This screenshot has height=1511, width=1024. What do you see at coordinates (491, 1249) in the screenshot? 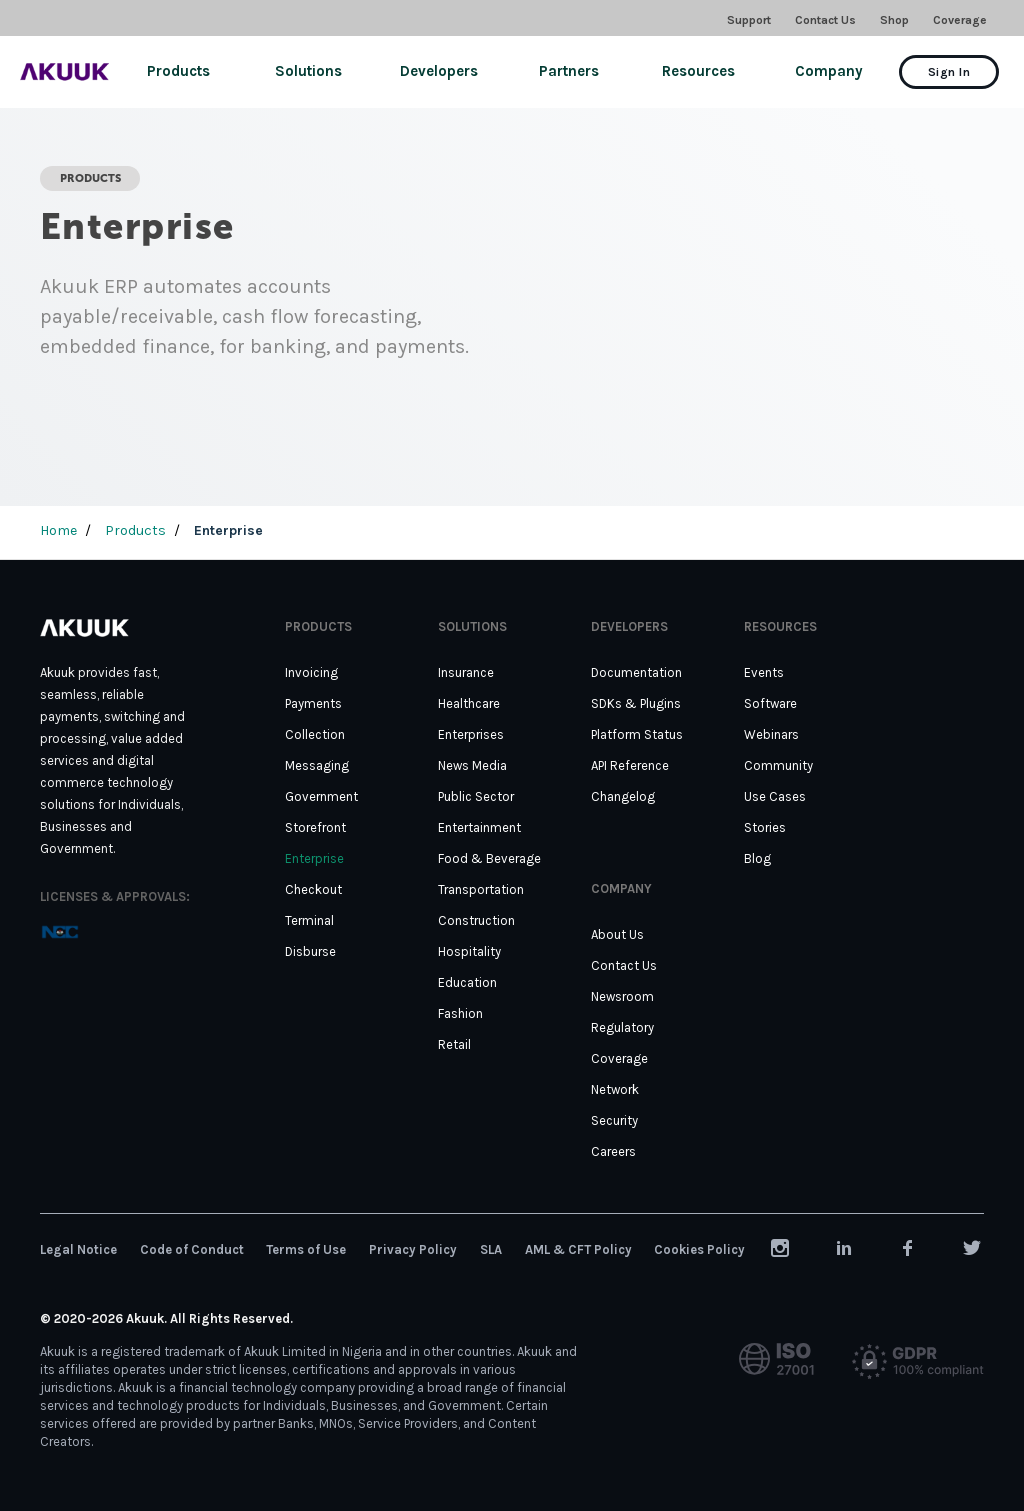
I see `SLA` at bounding box center [491, 1249].